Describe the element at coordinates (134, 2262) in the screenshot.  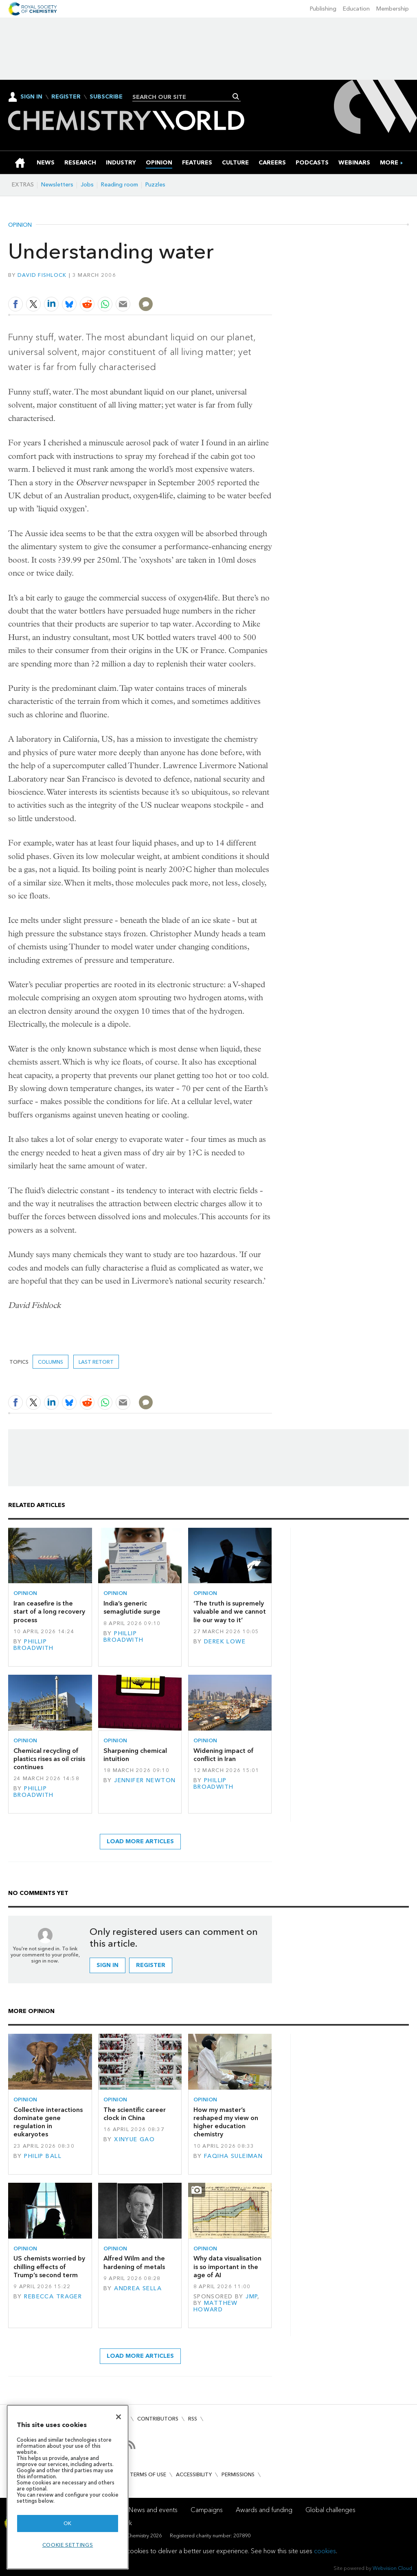
I see `Alfred Wilm and the hardening of metals` at that location.